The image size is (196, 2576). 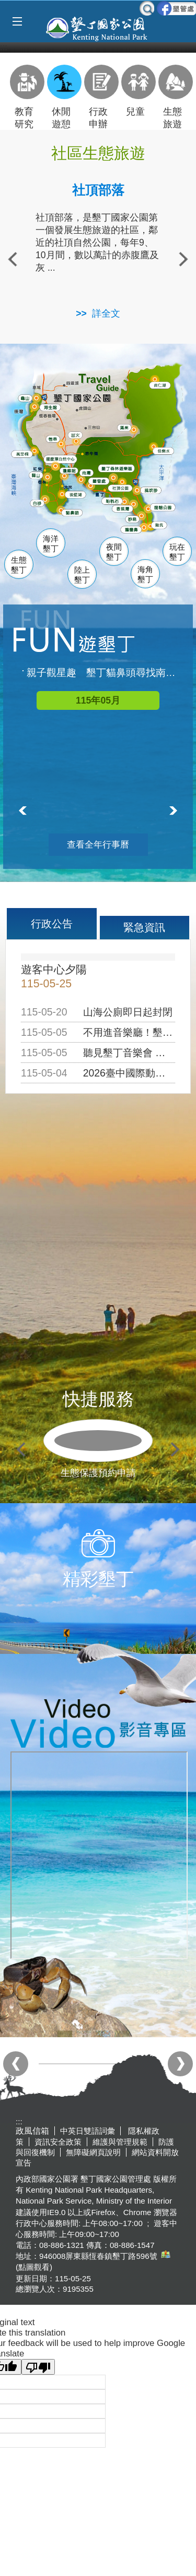 I want to click on 政風信箱, so click(x=32, y=2130).